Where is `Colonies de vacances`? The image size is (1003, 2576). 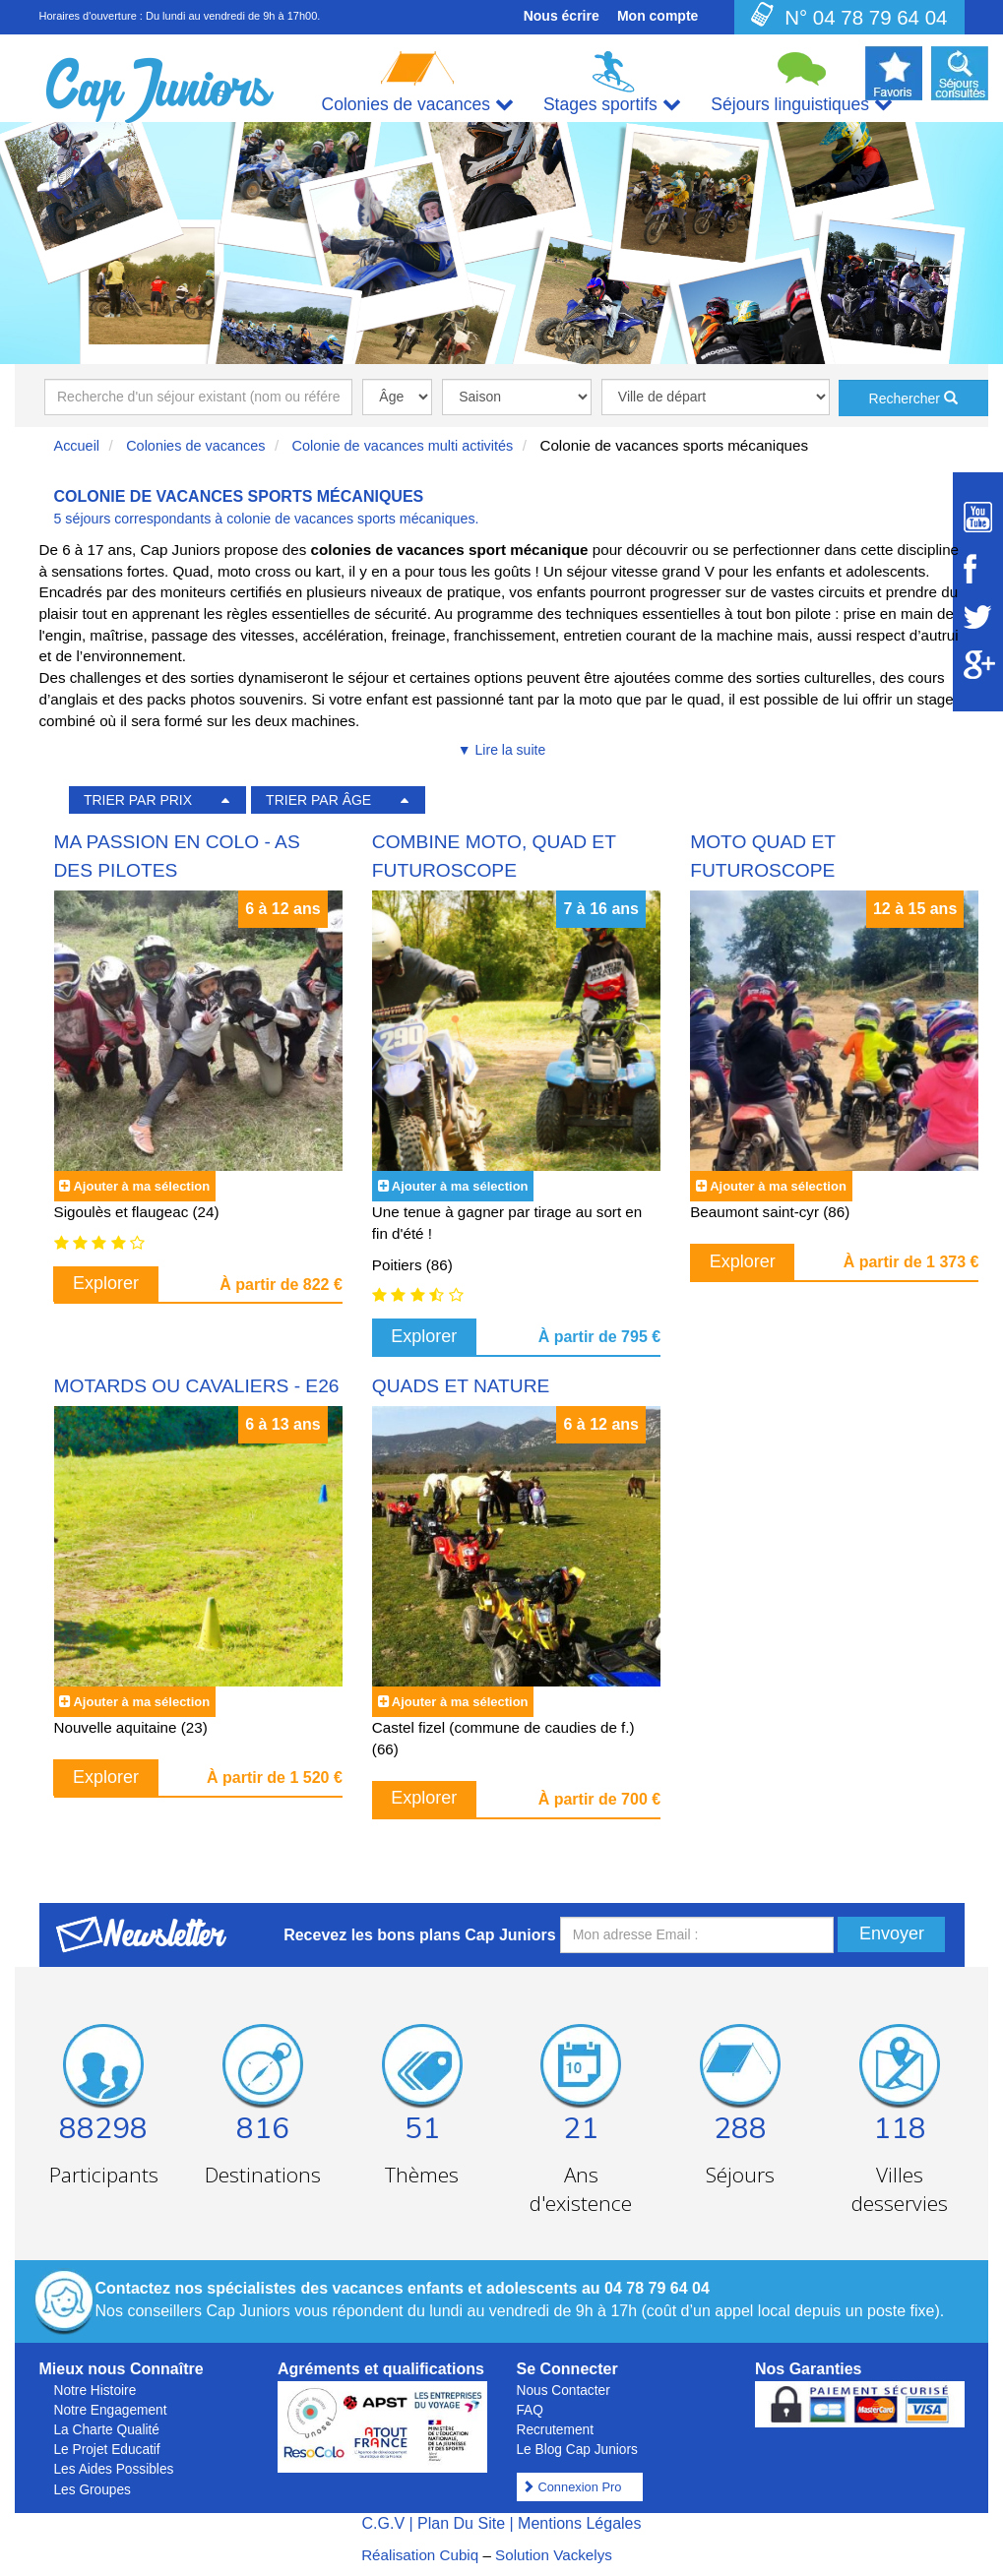 Colonies de vacances is located at coordinates (195, 446).